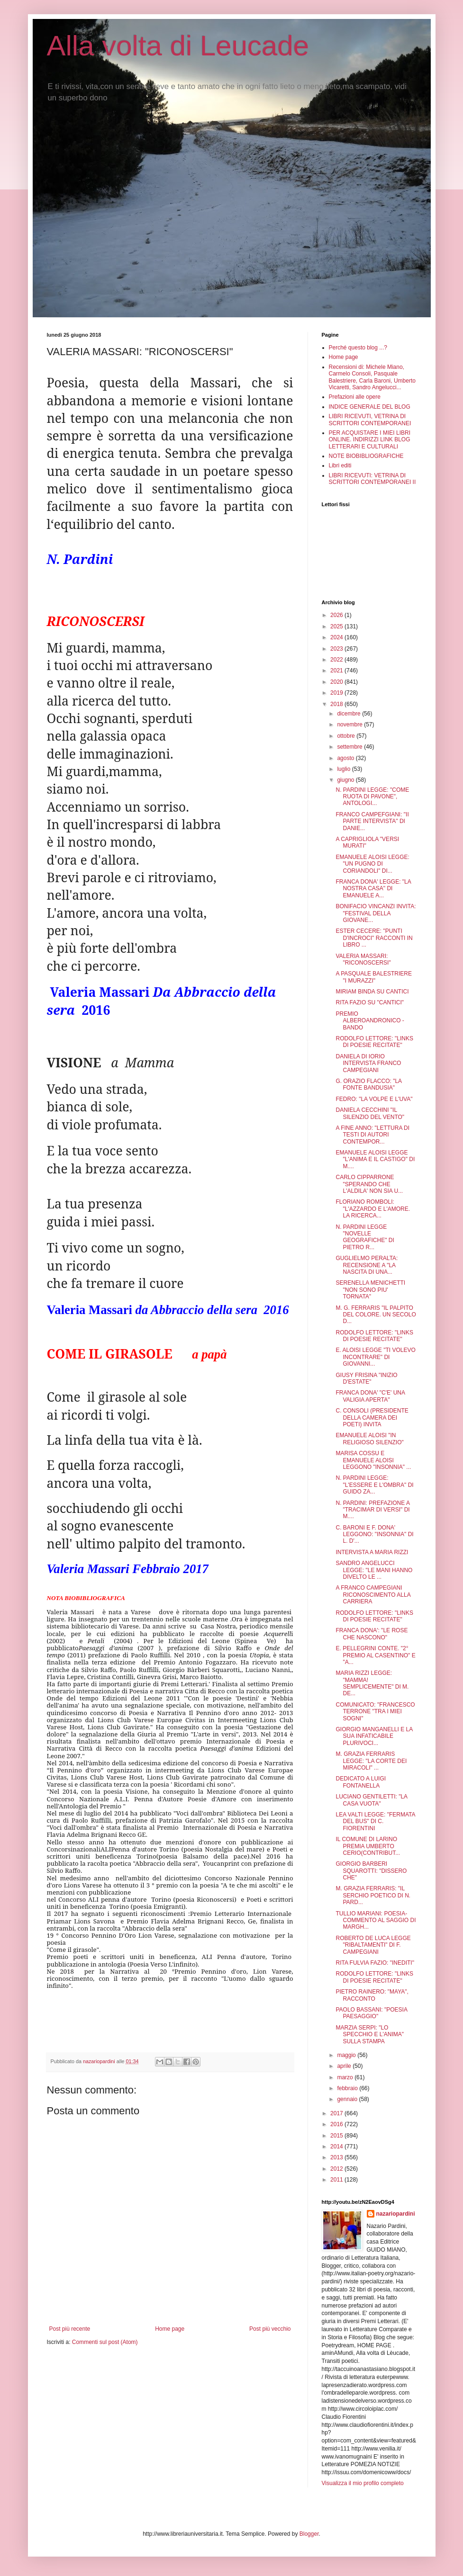 The height and width of the screenshot is (2576, 463). I want to click on M. GRAZIA FERRARIS LEGGE: "LA CORTE DEI MIRACOLI" ..., so click(371, 1761).